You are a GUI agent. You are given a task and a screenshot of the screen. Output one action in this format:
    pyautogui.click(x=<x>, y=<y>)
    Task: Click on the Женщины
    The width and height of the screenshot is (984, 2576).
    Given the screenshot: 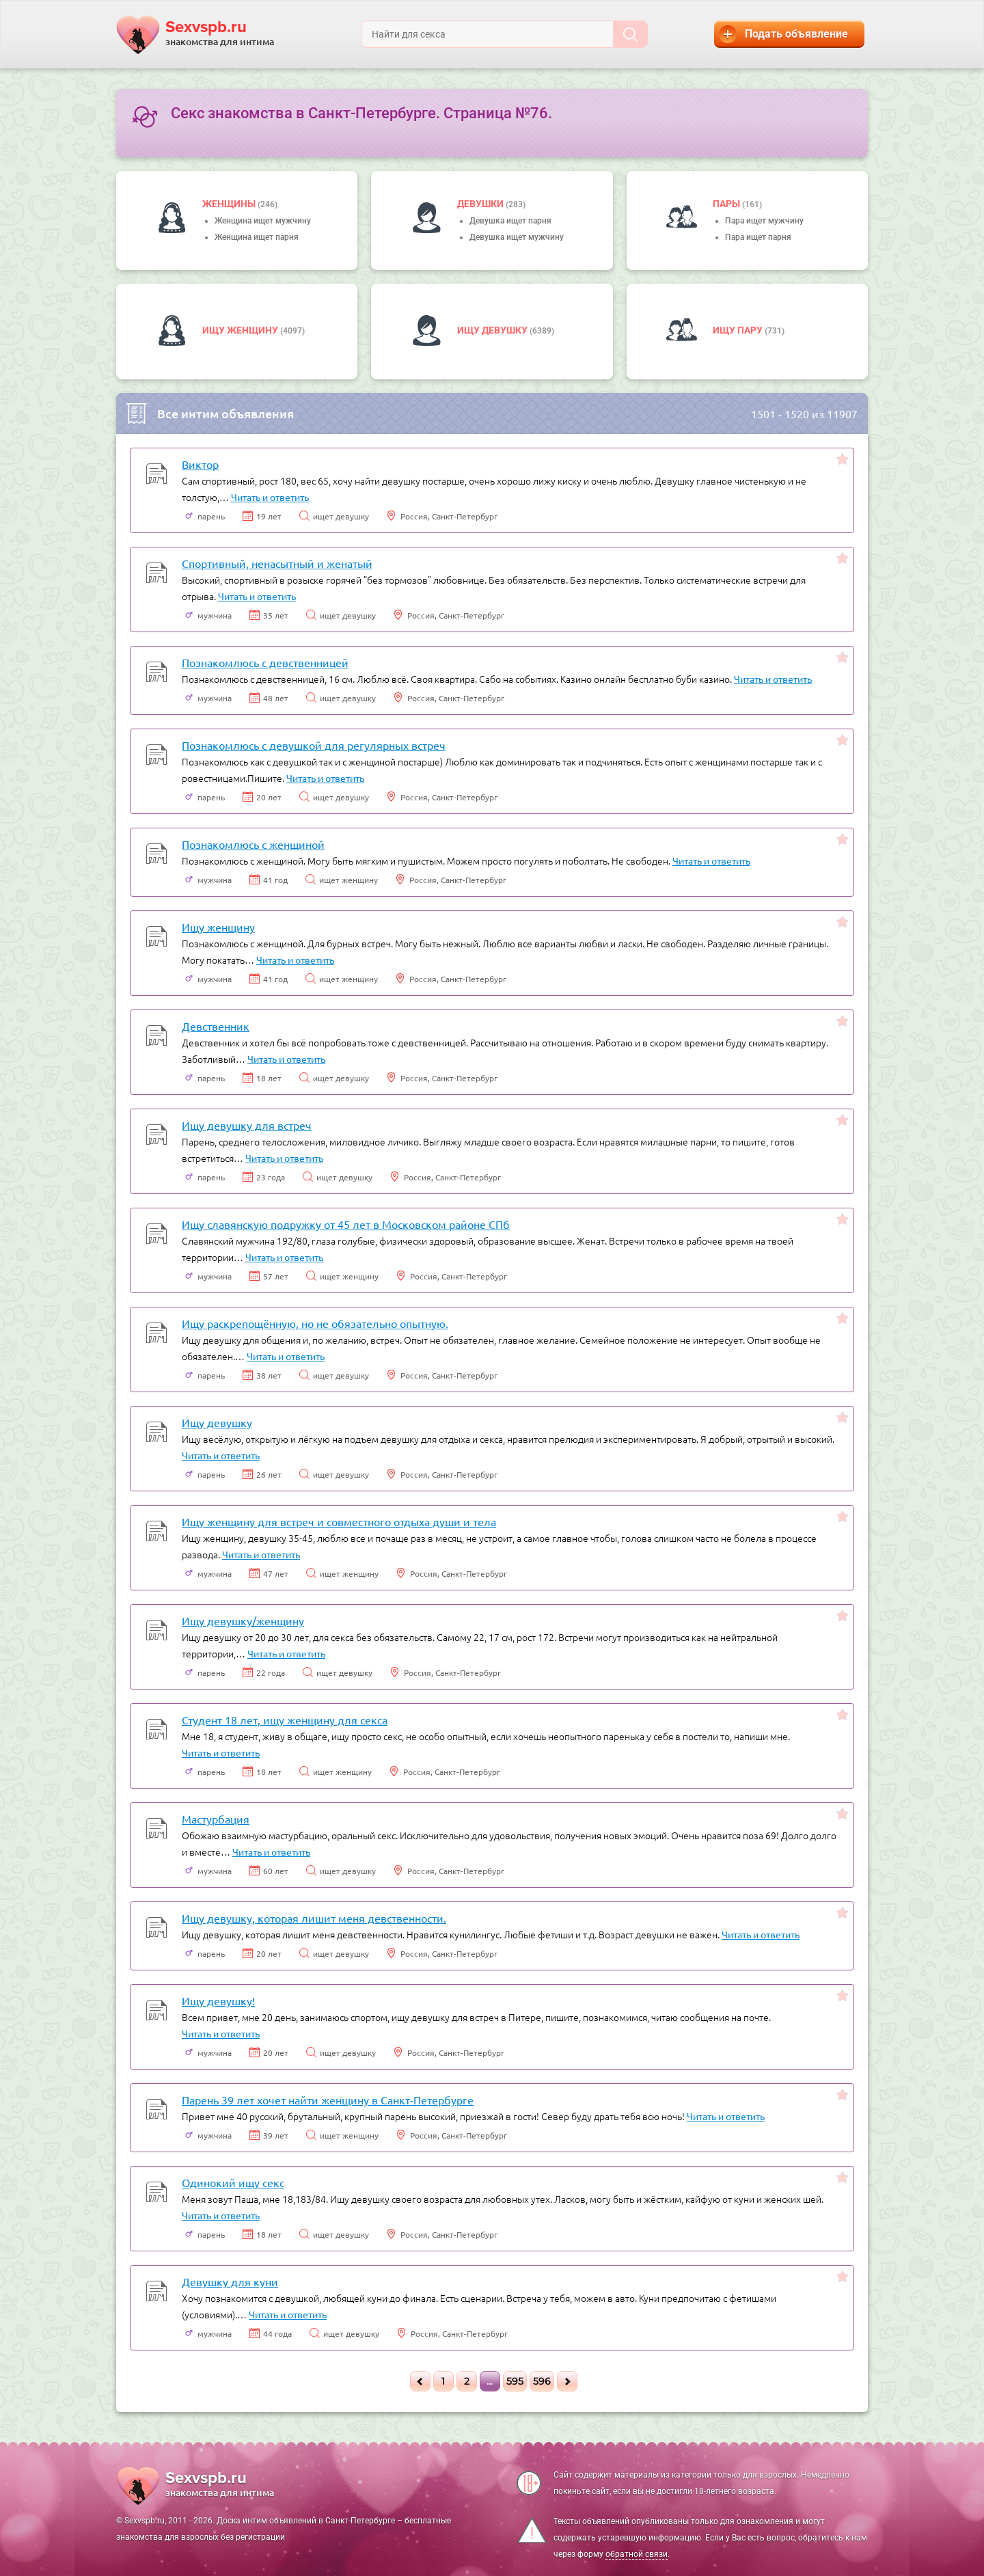 What is the action you would take?
    pyautogui.click(x=230, y=203)
    